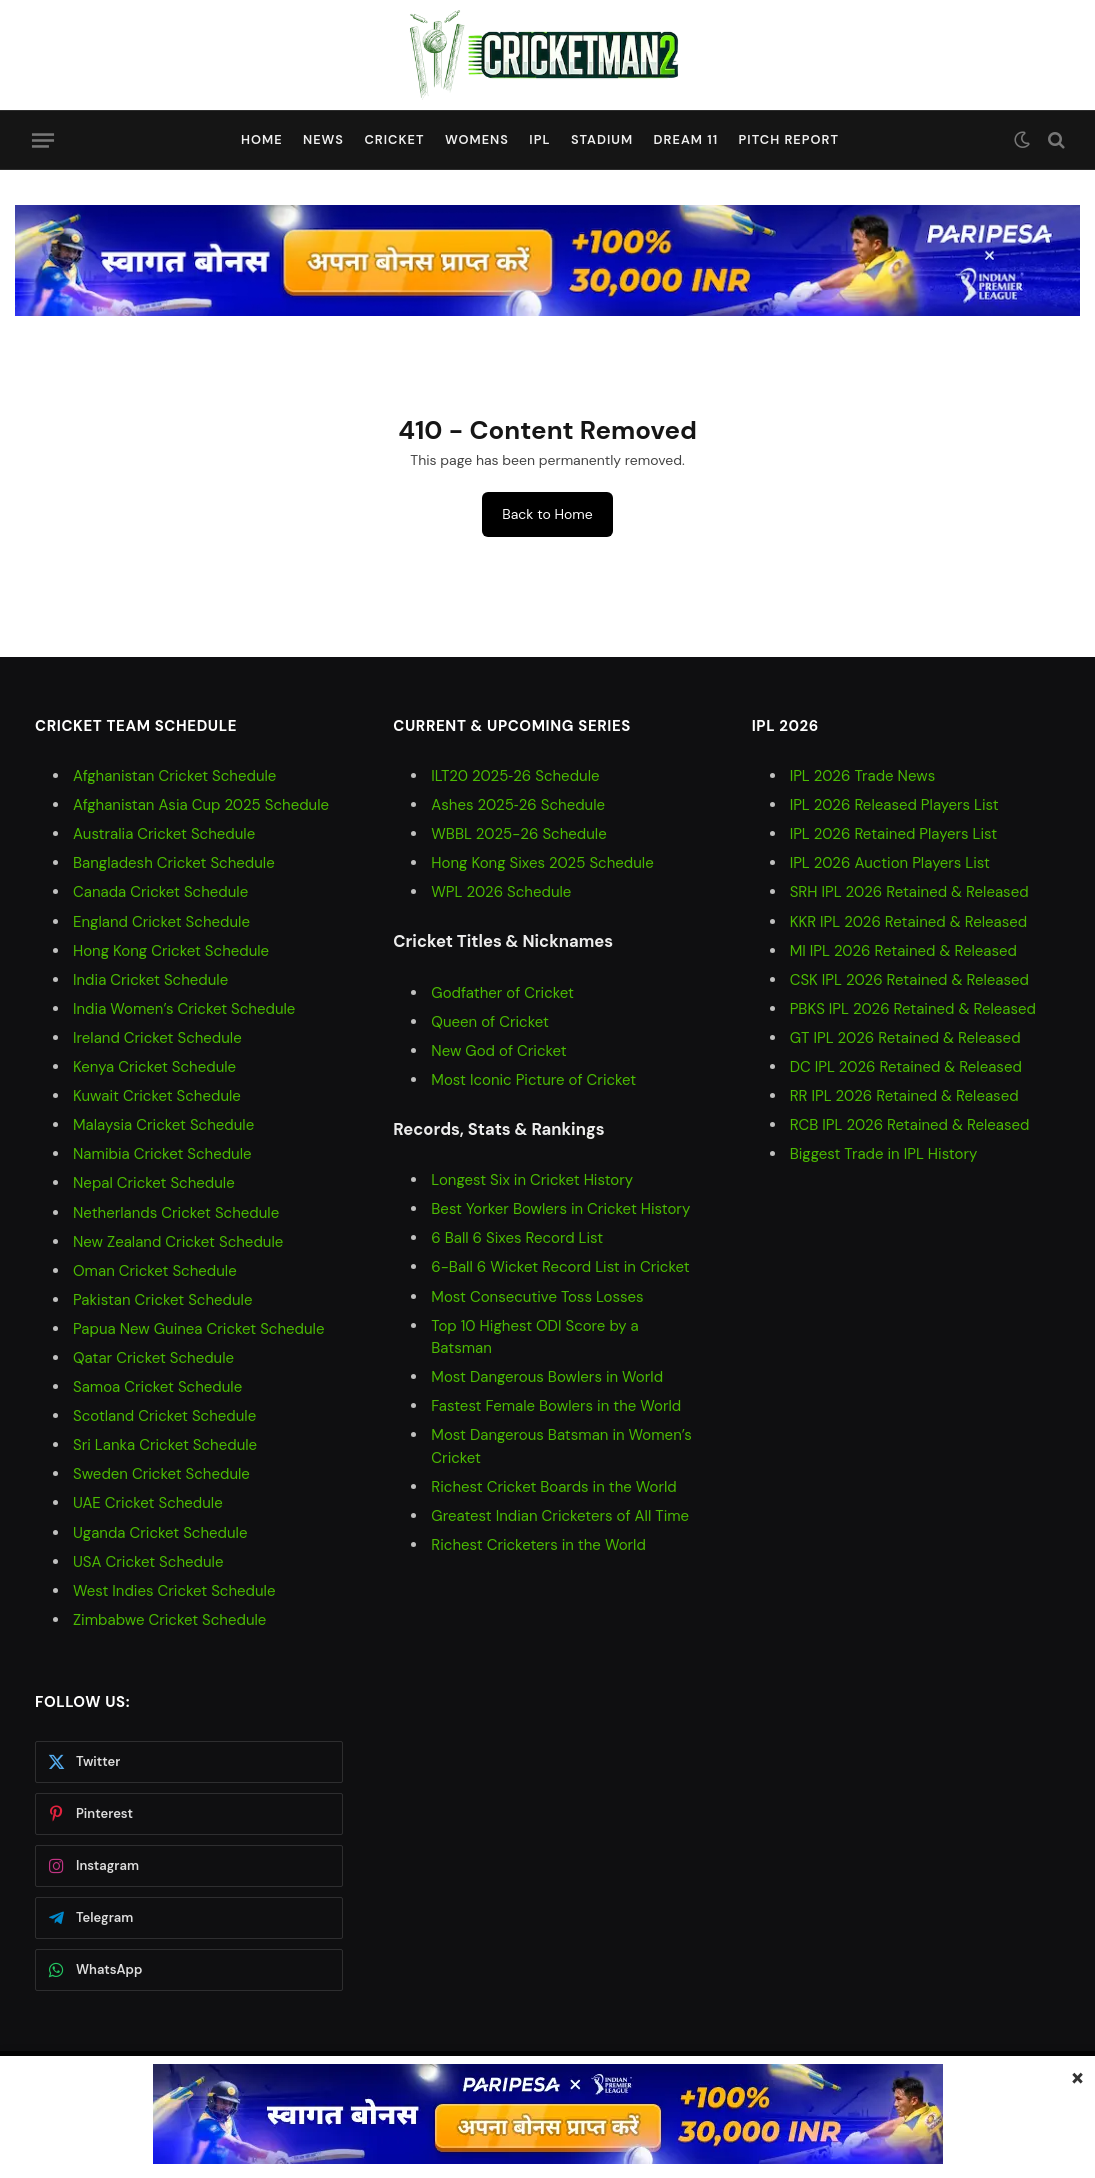 Image resolution: width=1095 pixels, height=2178 pixels. Describe the element at coordinates (148, 1503) in the screenshot. I see `UAE Cricket Schedule` at that location.